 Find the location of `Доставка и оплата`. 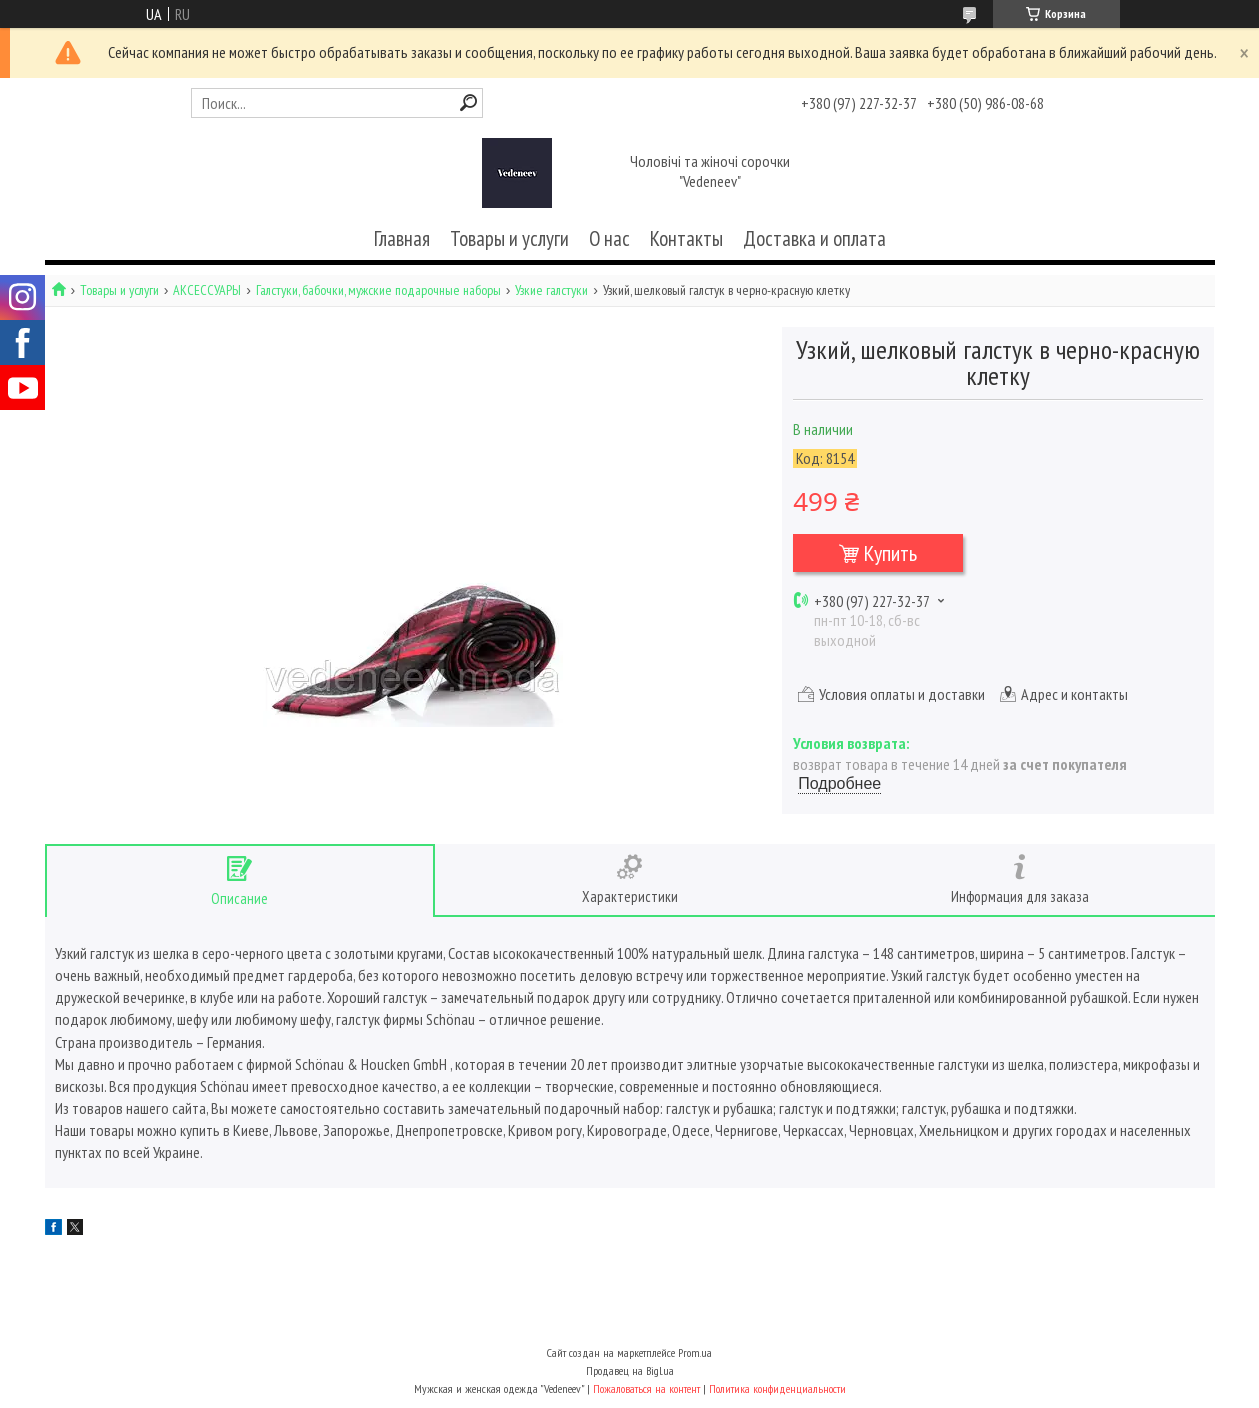

Доставка и оплата is located at coordinates (814, 238).